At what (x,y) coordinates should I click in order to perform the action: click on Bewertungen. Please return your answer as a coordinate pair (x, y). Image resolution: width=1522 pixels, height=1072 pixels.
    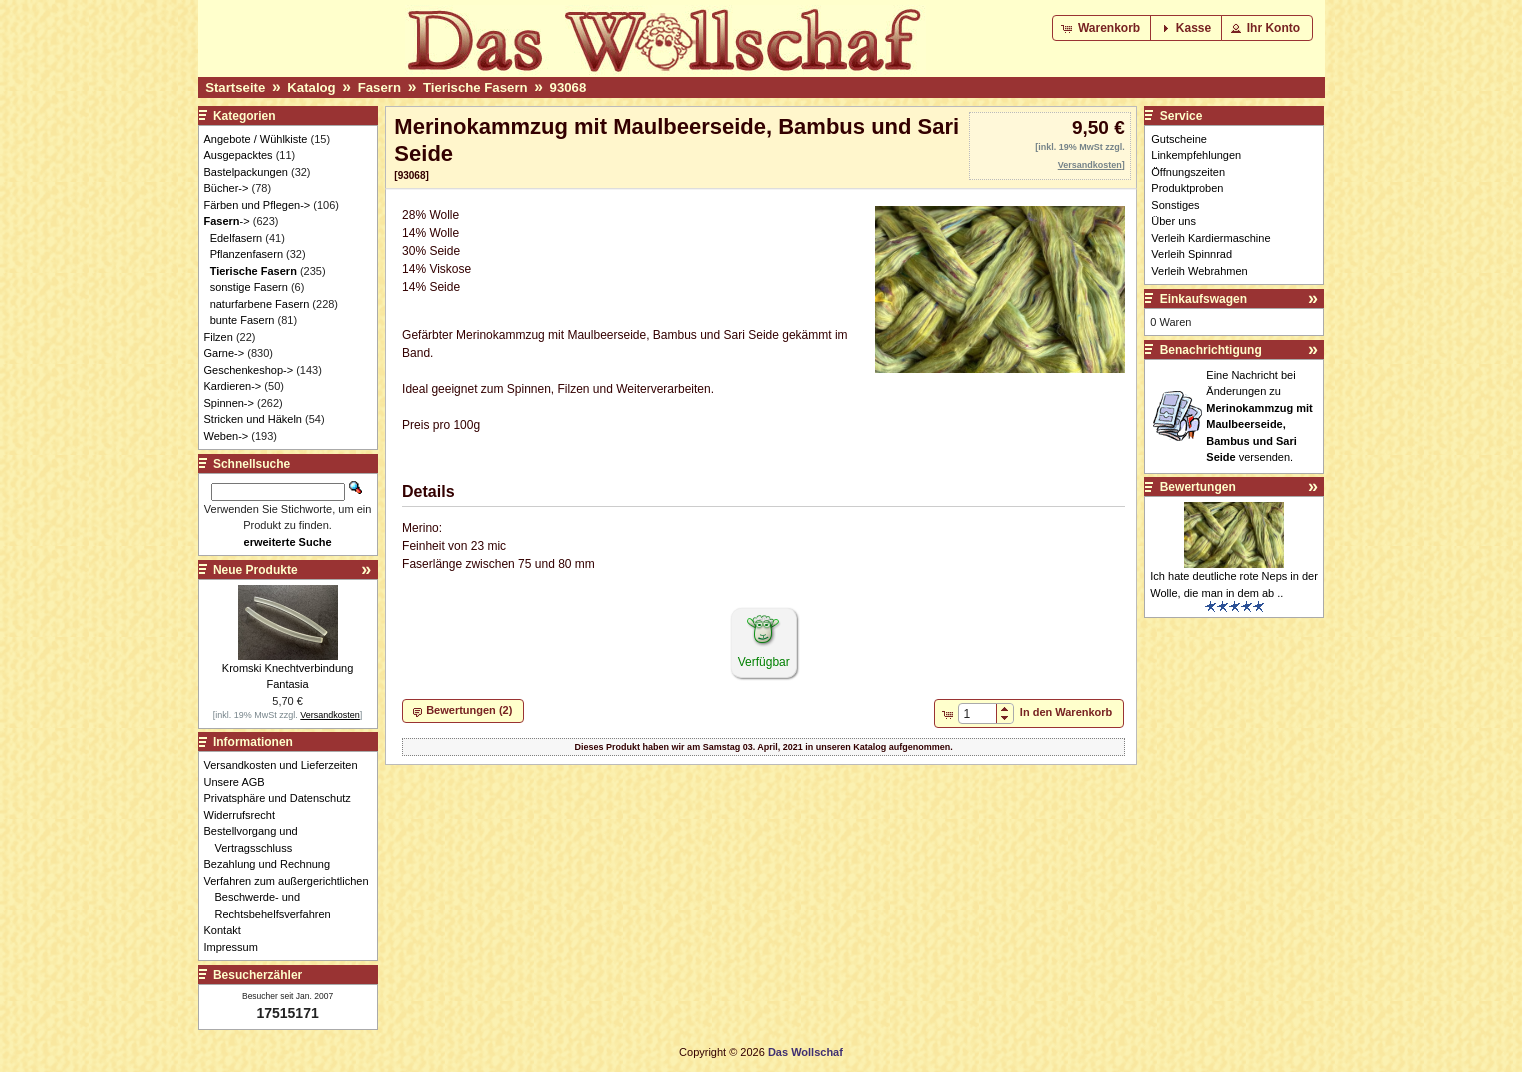
    Looking at the image, I should click on (1198, 487).